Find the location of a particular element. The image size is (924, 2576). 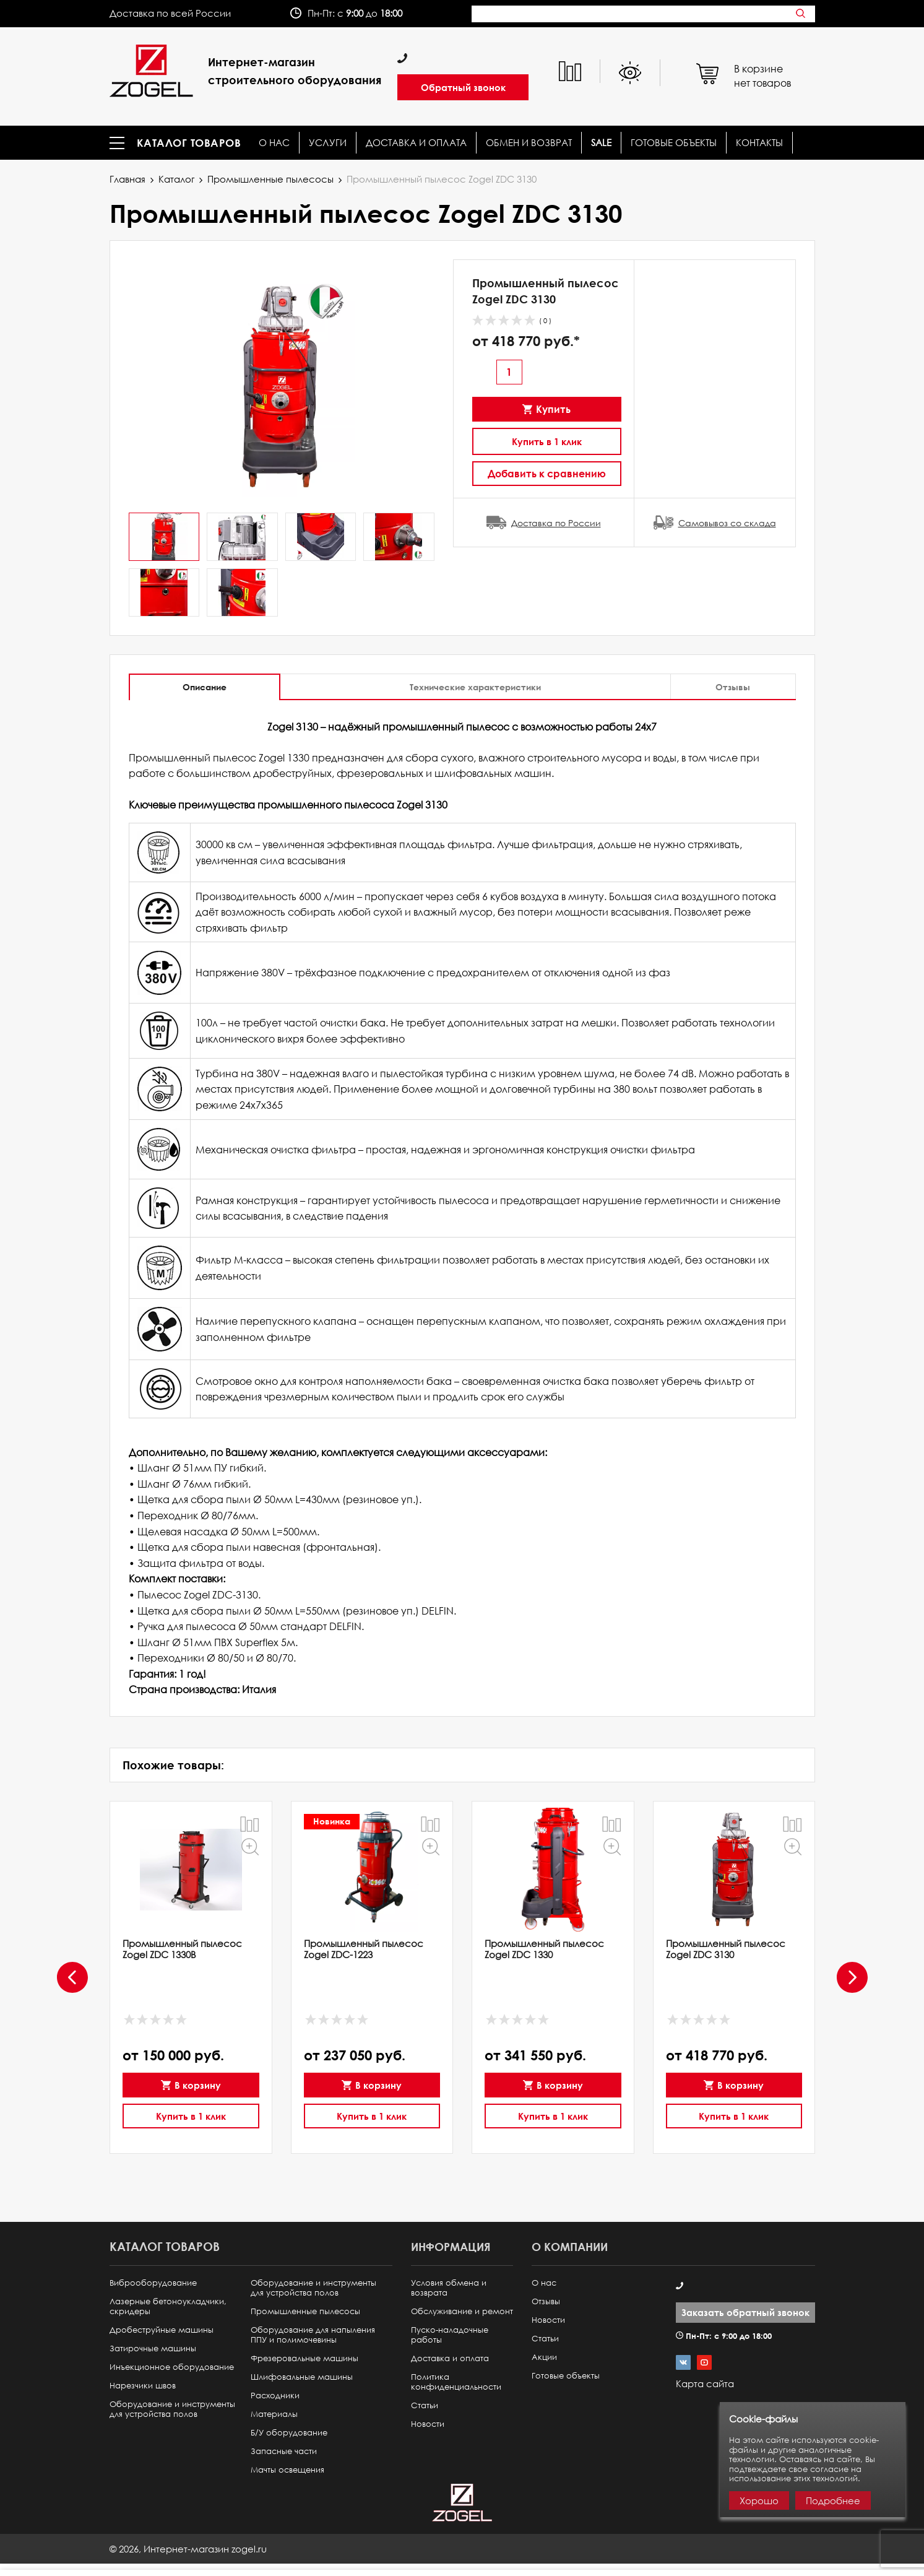

О нас is located at coordinates (274, 142).